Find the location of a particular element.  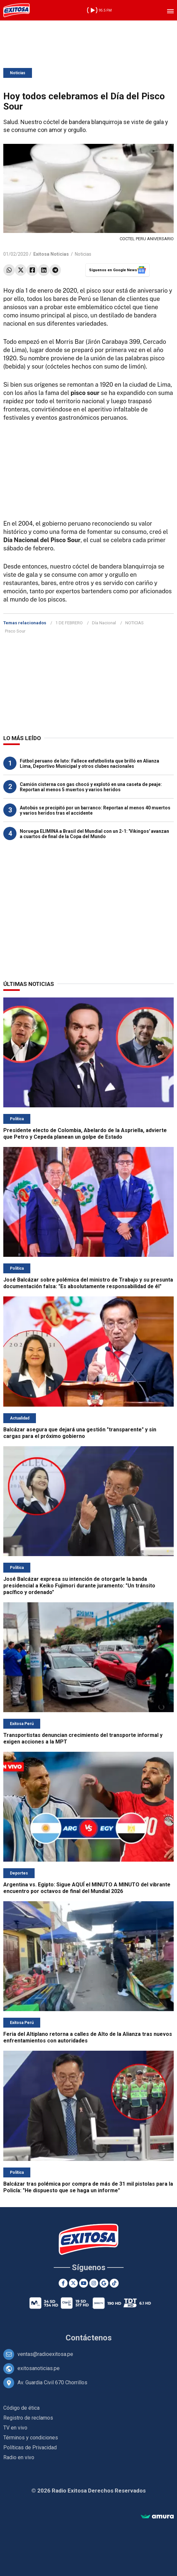

Presidente electo de Colombia, Abelardo de la Aspriella, advierte que Petro y Cepeda planean un golpe de Estado is located at coordinates (85, 1133).